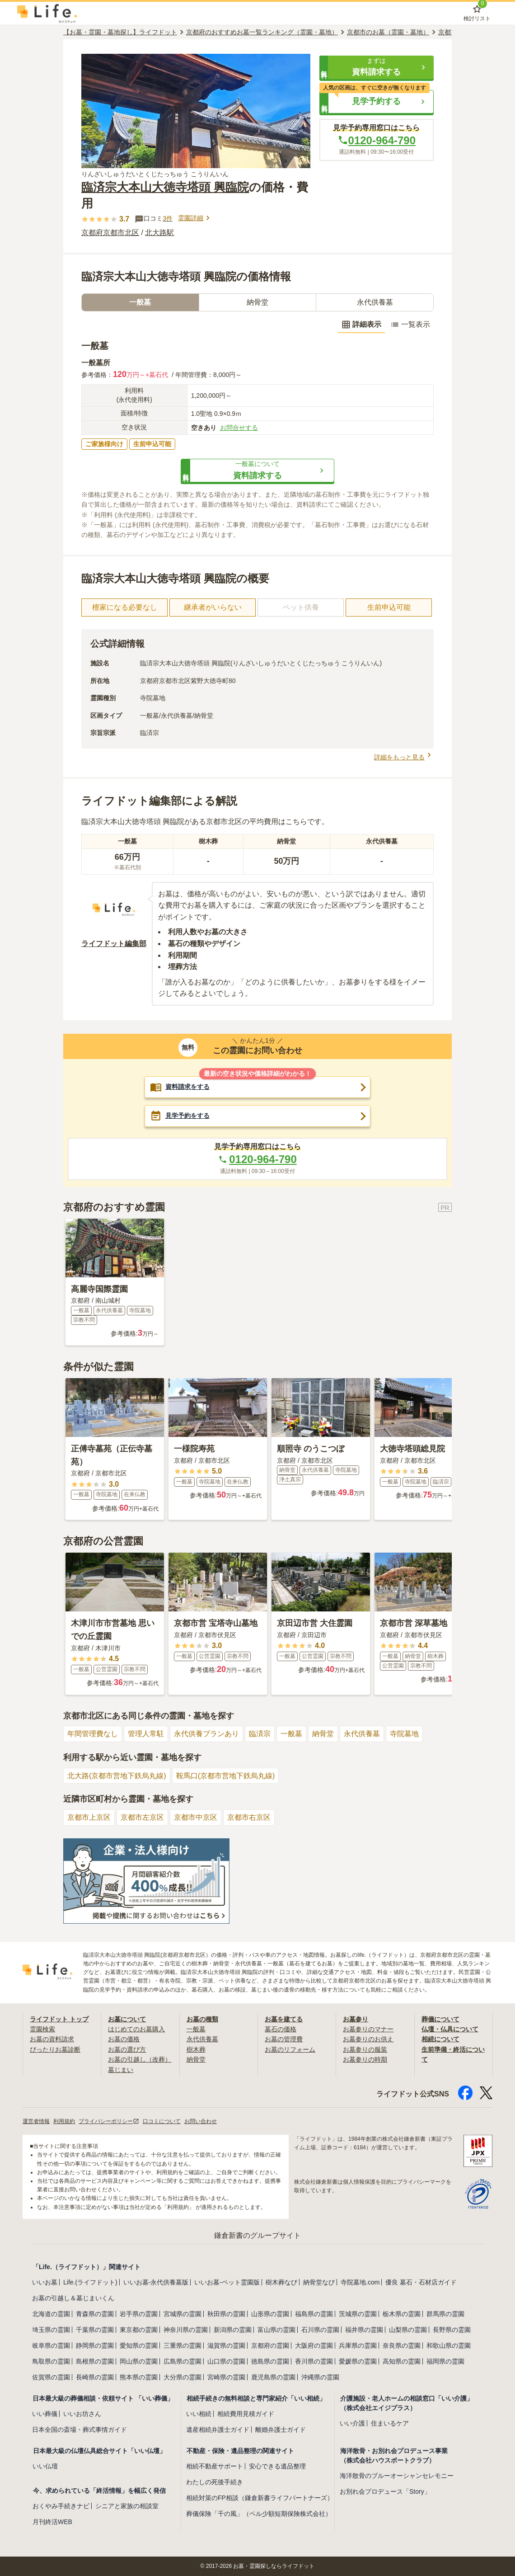  Describe the element at coordinates (385, 2491) in the screenshot. I see `お別れ会プロデュース「Story」` at that location.